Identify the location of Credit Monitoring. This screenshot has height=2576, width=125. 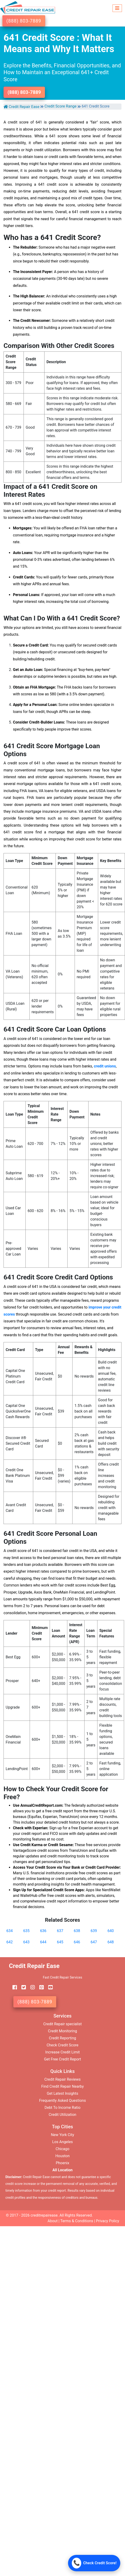
(62, 2031).